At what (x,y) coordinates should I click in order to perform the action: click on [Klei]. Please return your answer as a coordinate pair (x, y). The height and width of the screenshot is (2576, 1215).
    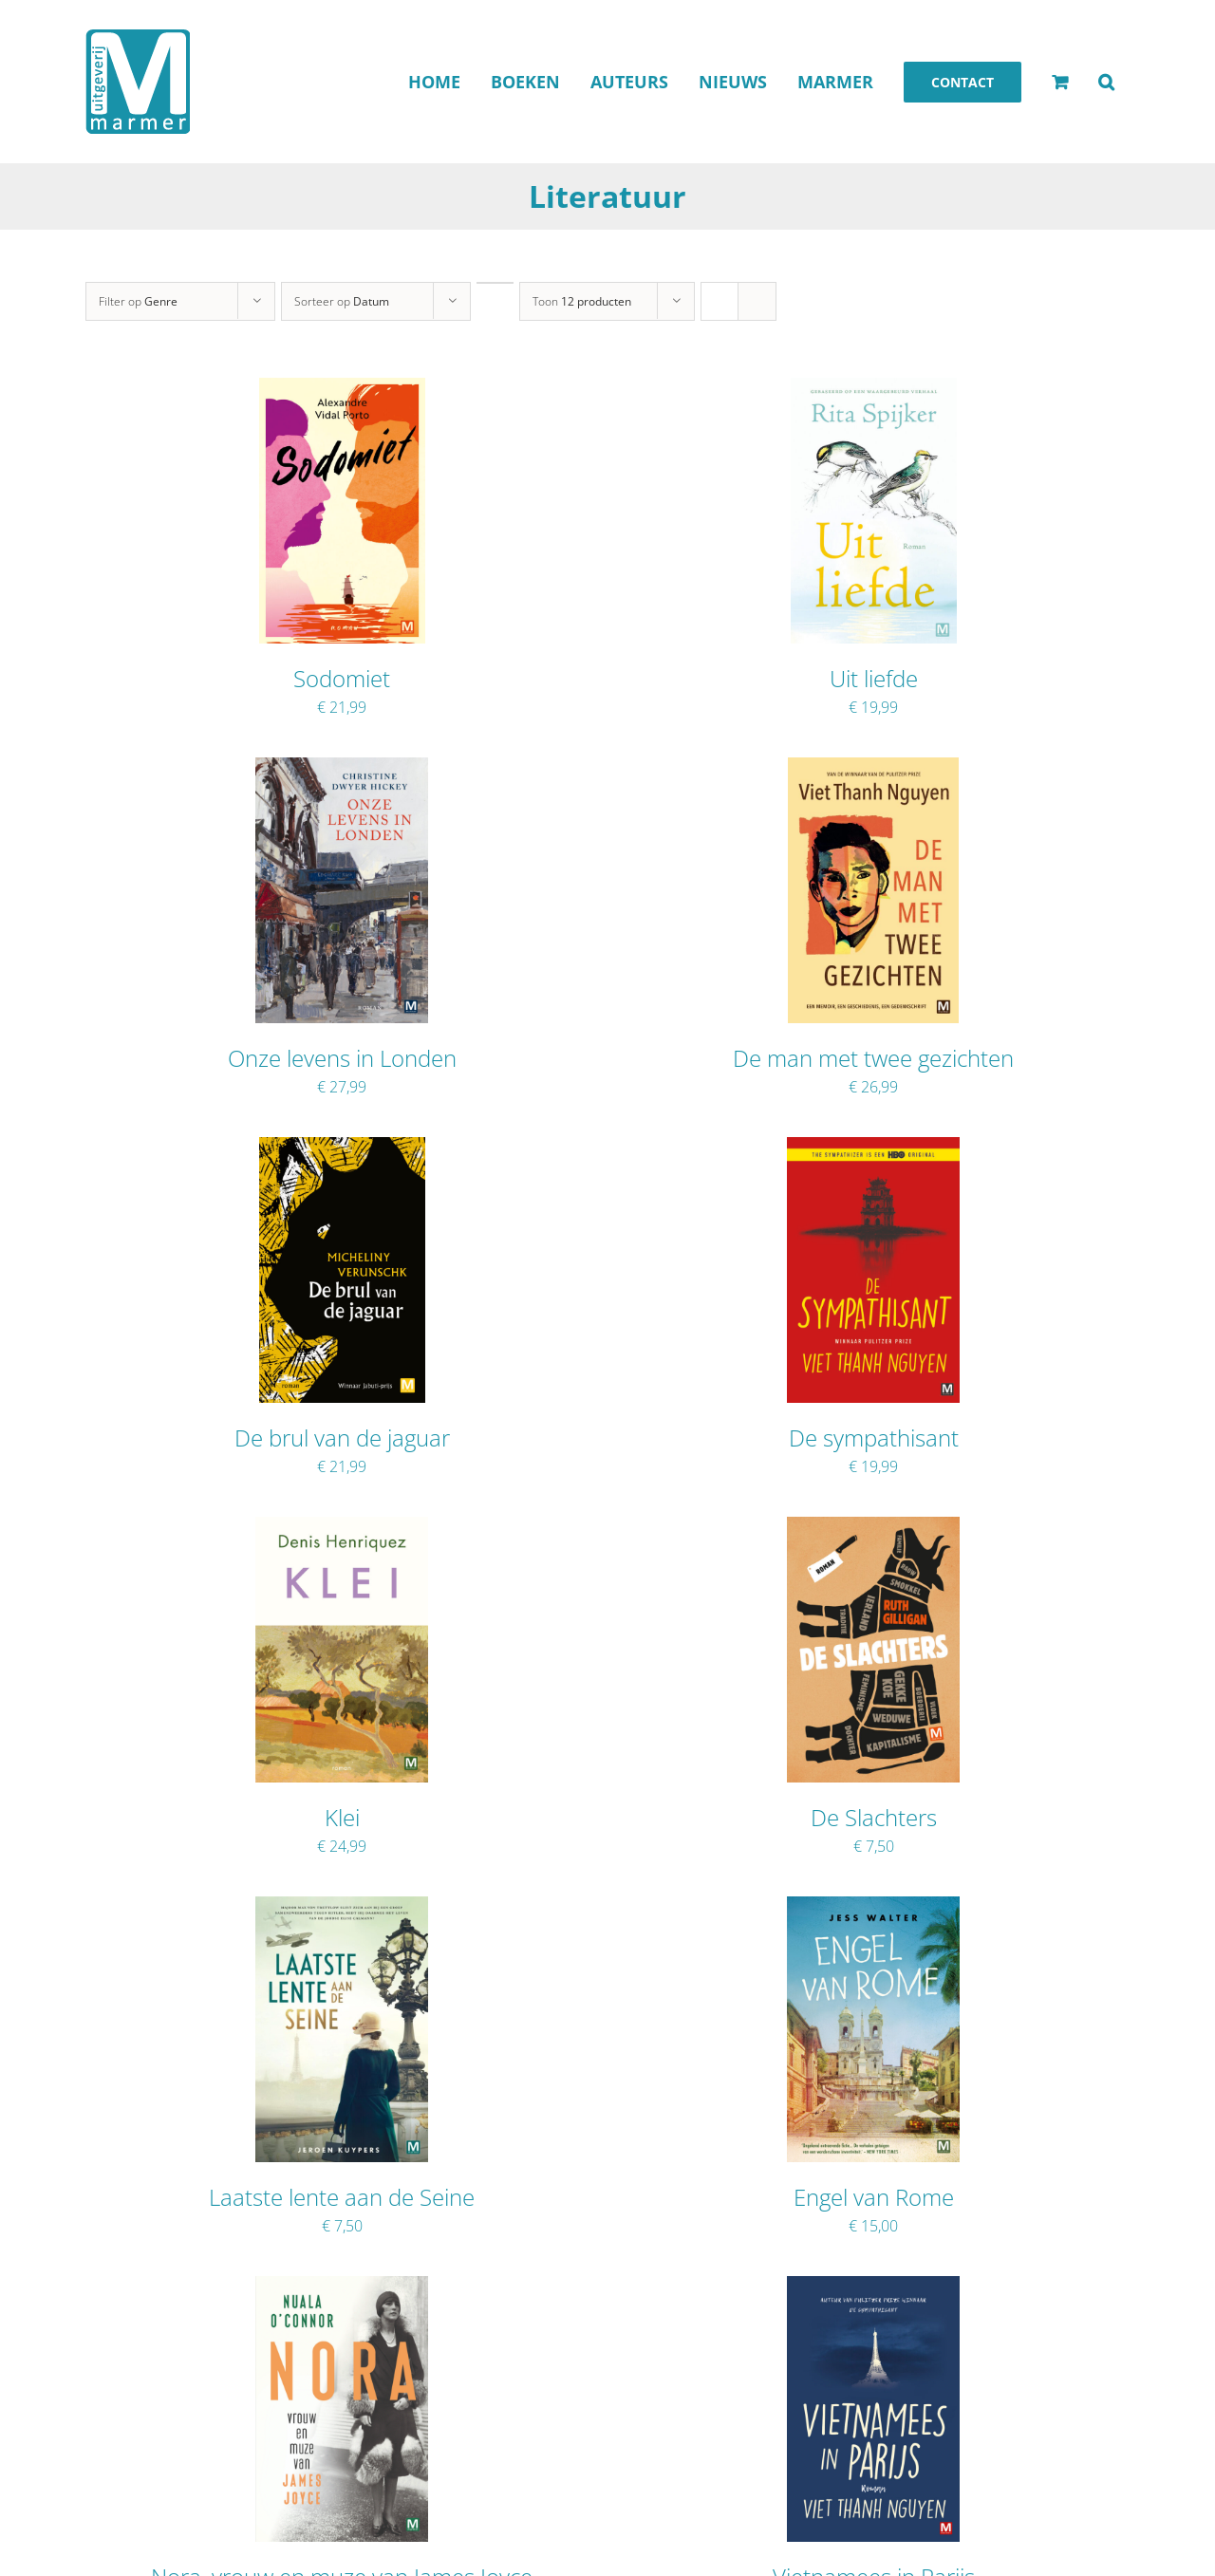
    Looking at the image, I should click on (341, 1529).